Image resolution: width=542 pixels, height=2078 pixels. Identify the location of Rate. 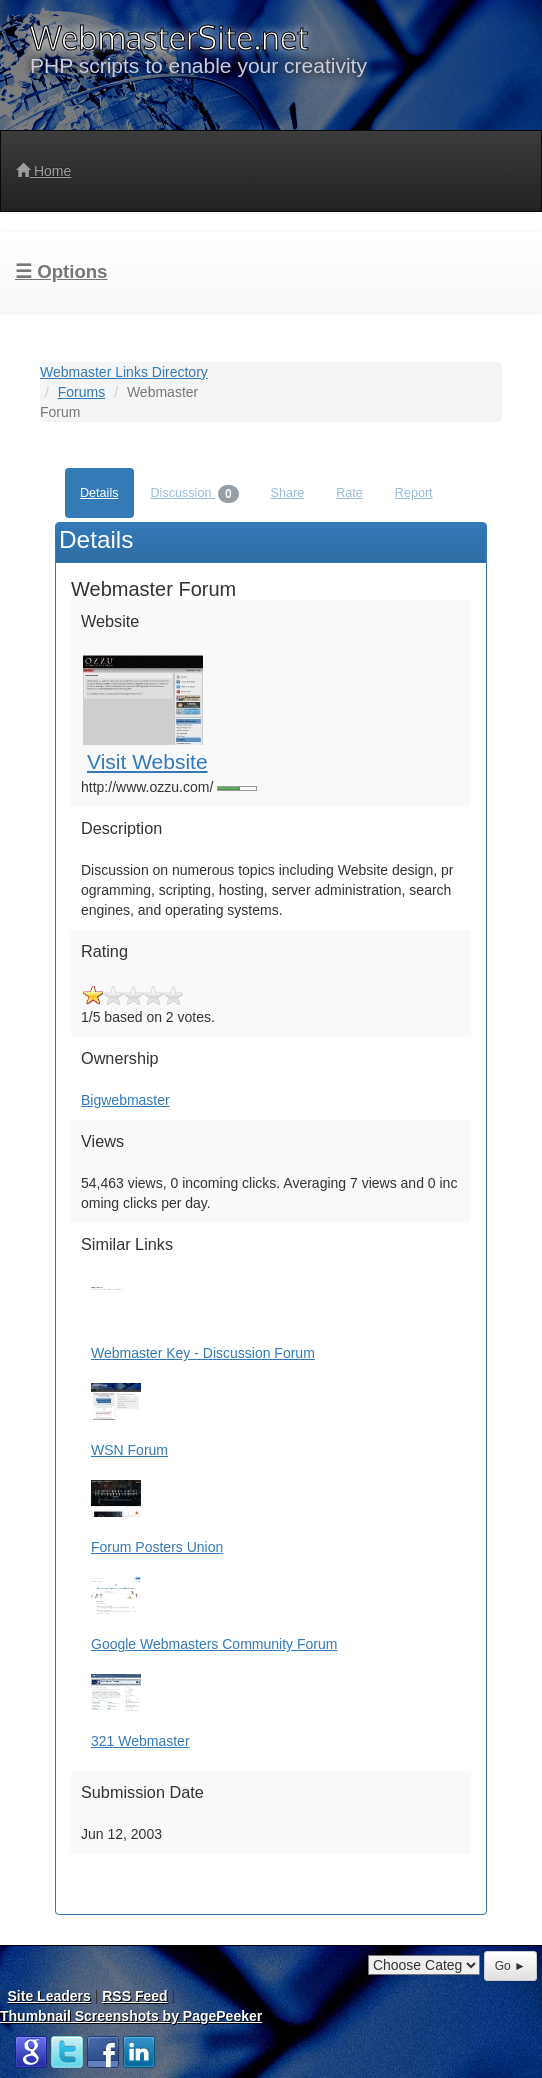
(349, 493).